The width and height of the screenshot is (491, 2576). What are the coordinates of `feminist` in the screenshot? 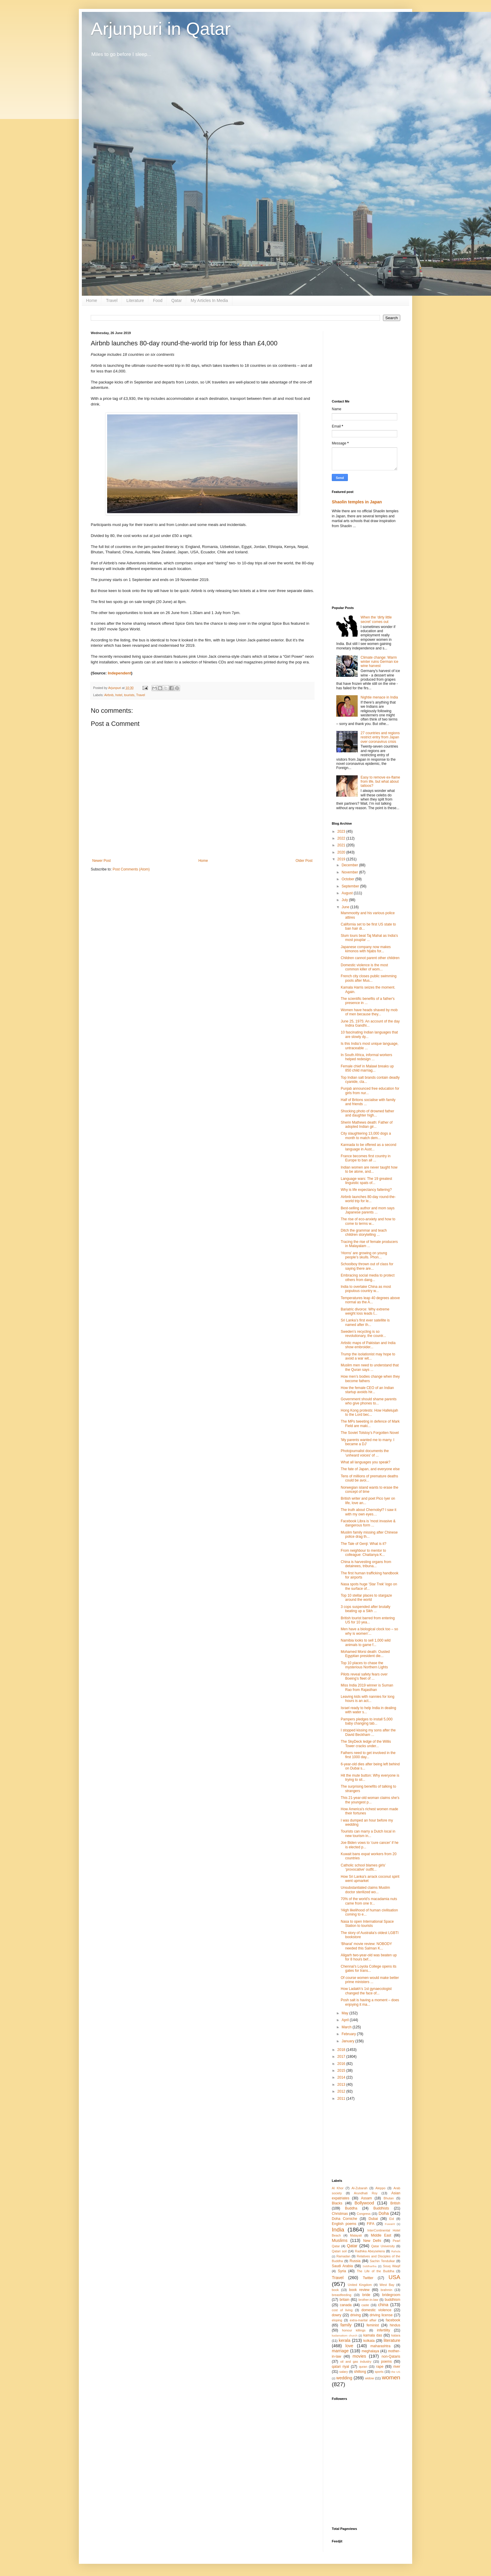 It's located at (373, 2325).